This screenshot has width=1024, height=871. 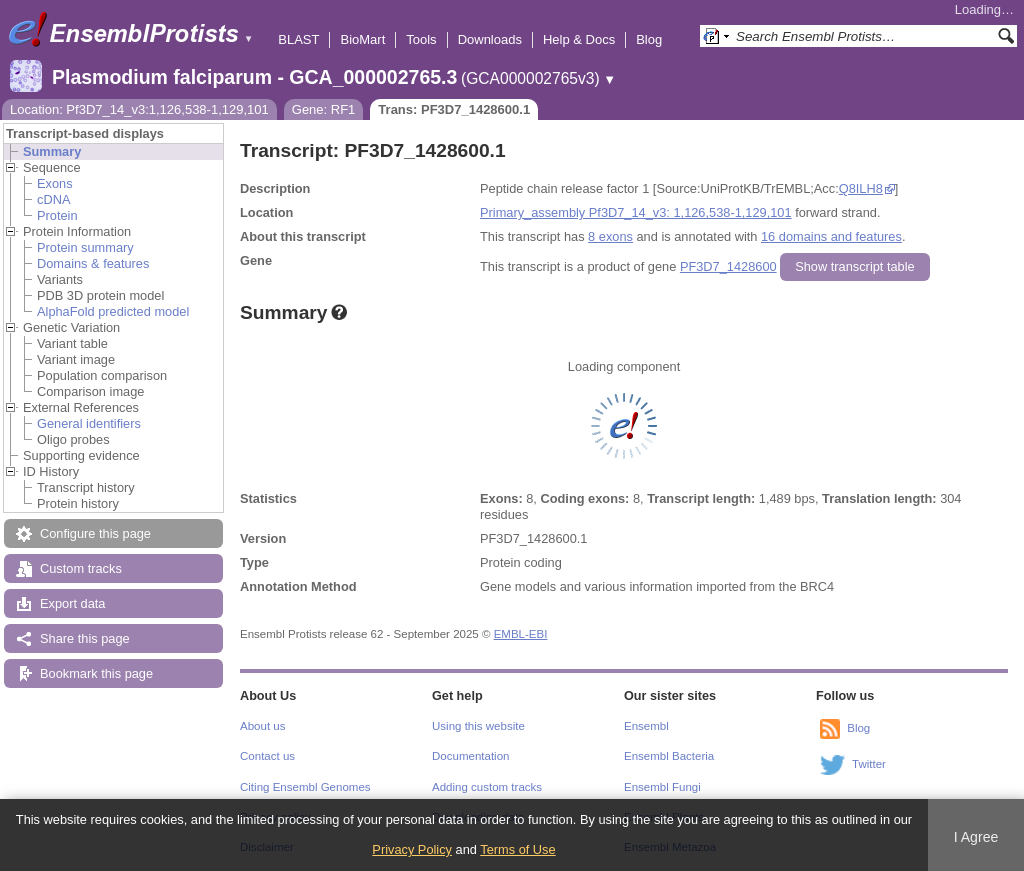 What do you see at coordinates (610, 236) in the screenshot?
I see `8 exons` at bounding box center [610, 236].